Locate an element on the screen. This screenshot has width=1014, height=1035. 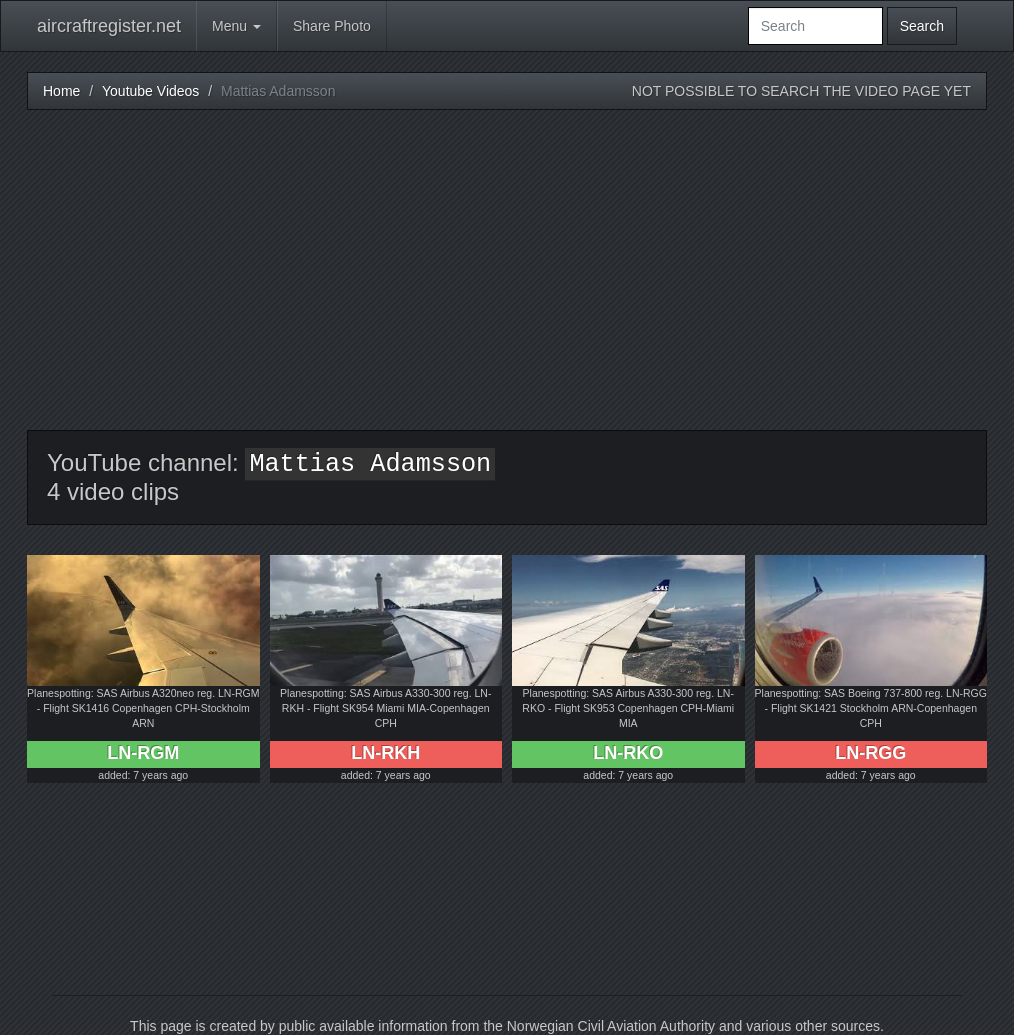
Menu [button] is located at coordinates (236, 26).